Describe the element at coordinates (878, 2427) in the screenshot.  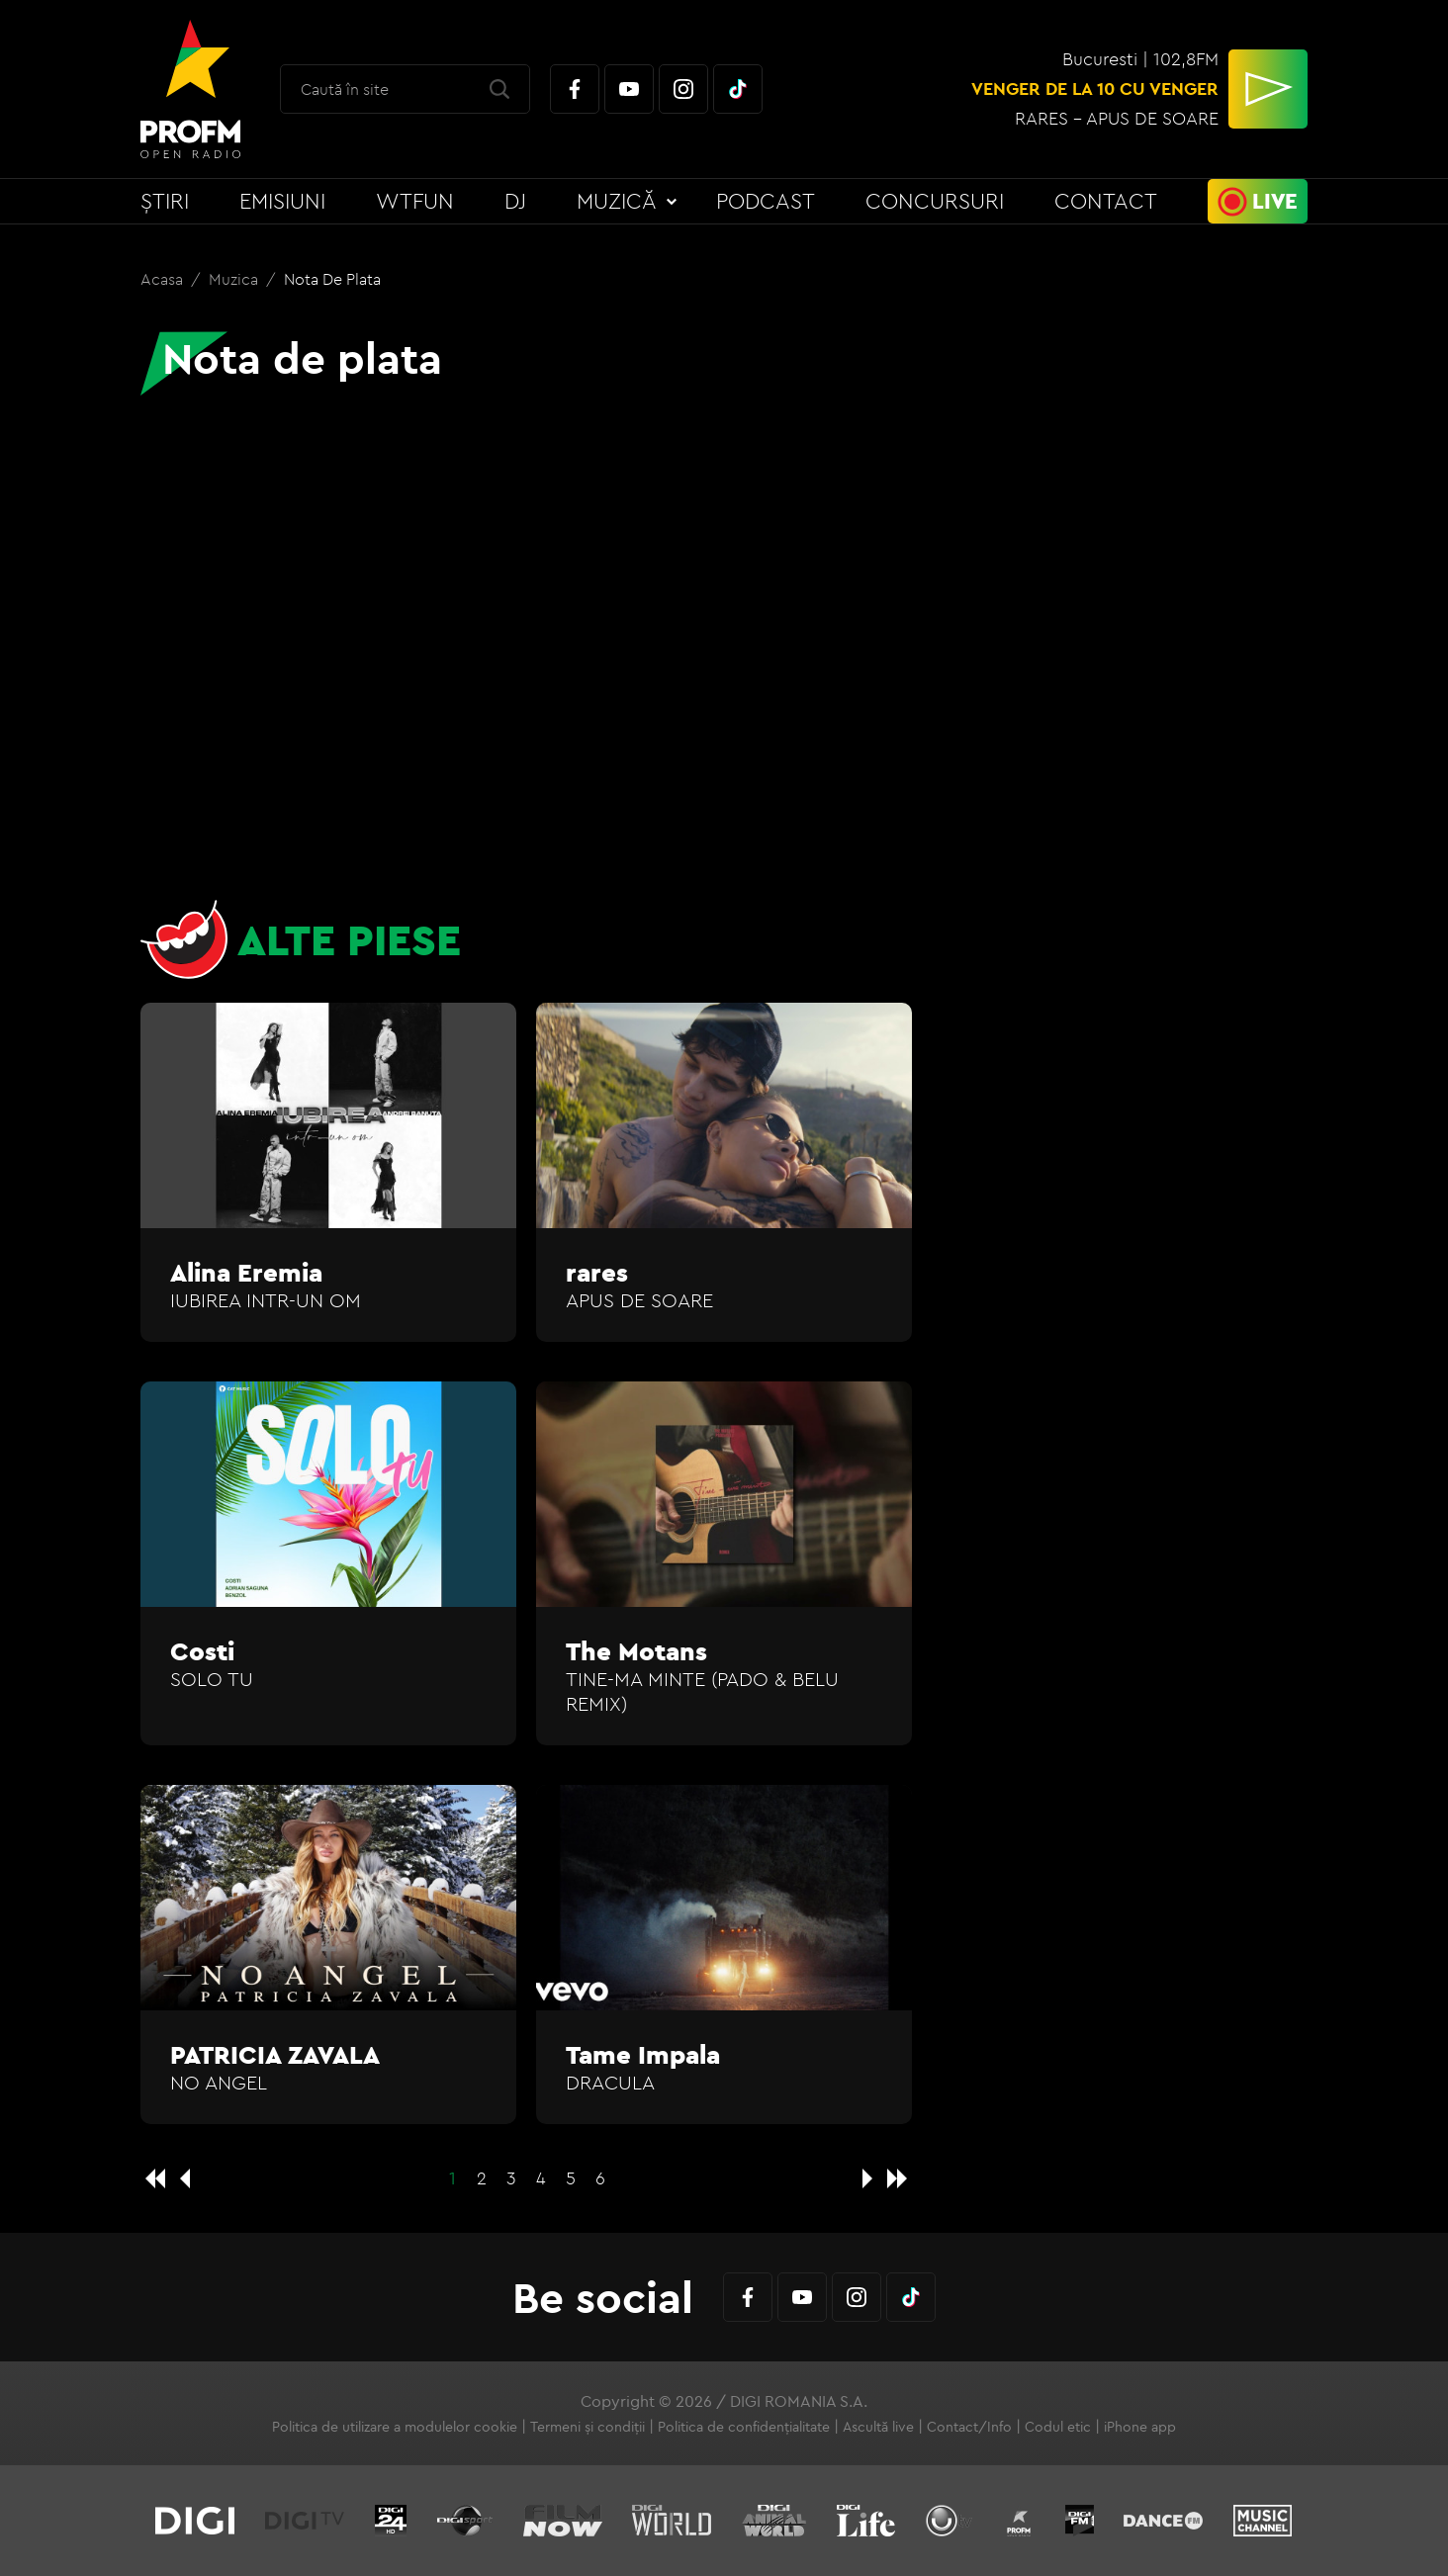
I see `Ascultă live` at that location.